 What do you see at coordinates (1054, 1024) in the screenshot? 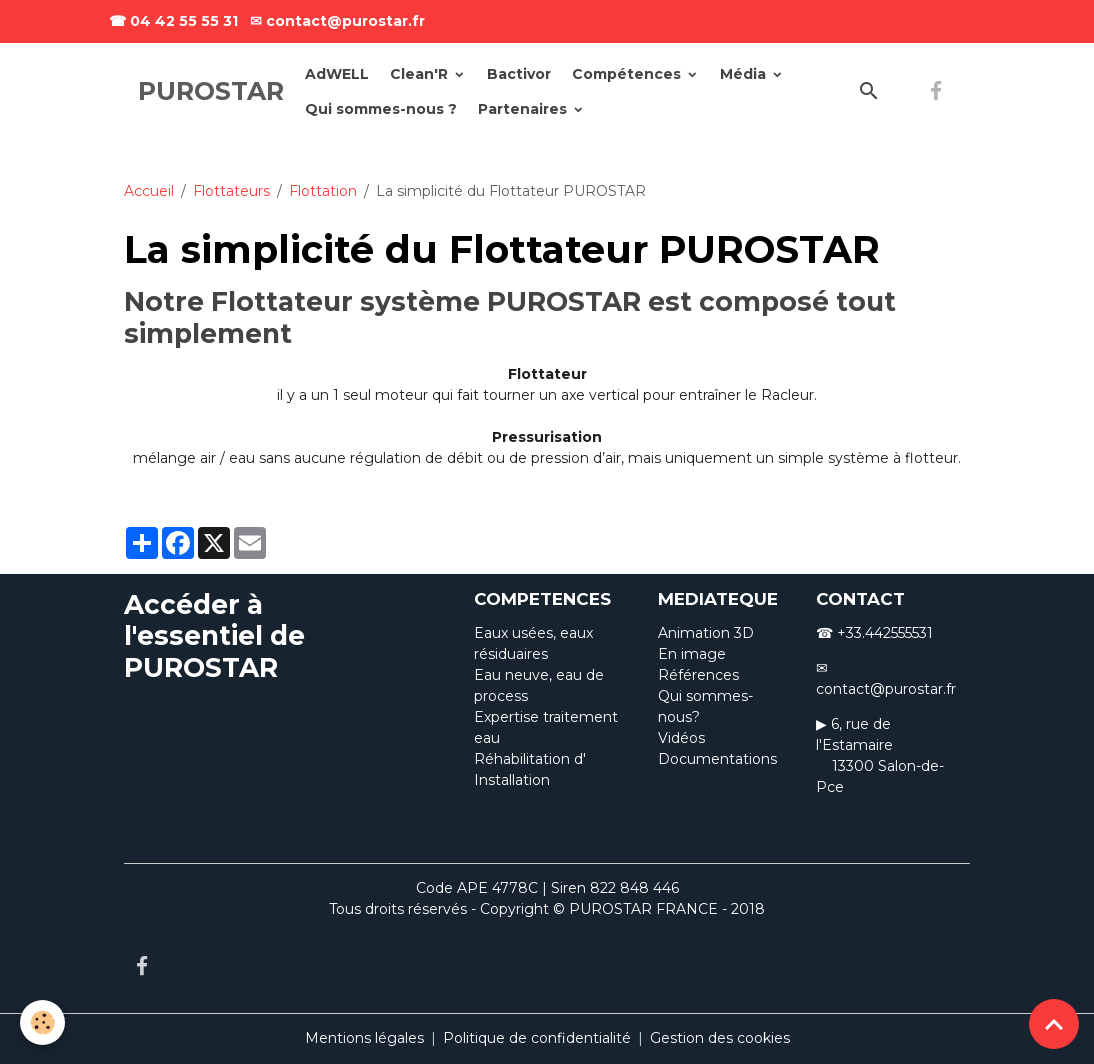
I see `[Scroll top]` at bounding box center [1054, 1024].